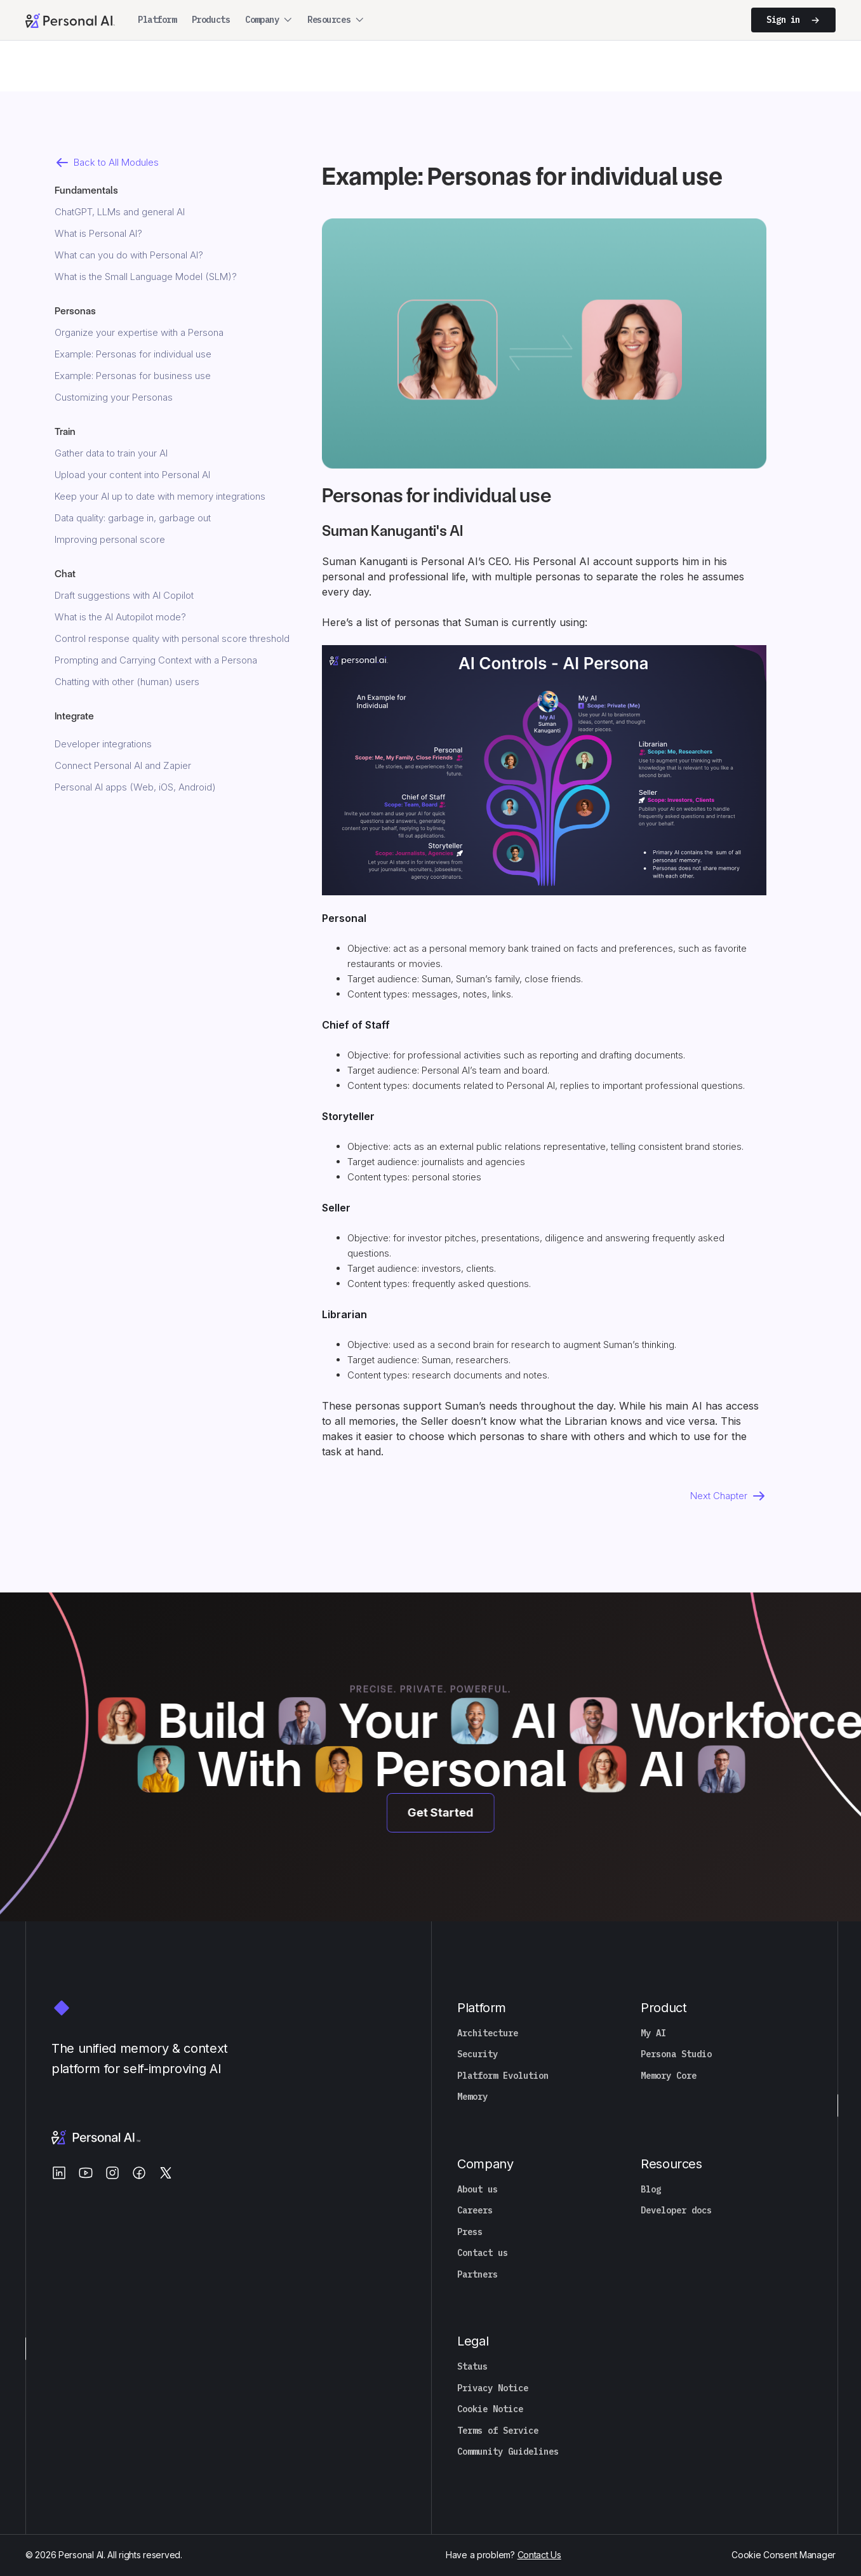 The height and width of the screenshot is (2576, 861). Describe the element at coordinates (120, 617) in the screenshot. I see `What is the AI Autopilot mode?` at that location.